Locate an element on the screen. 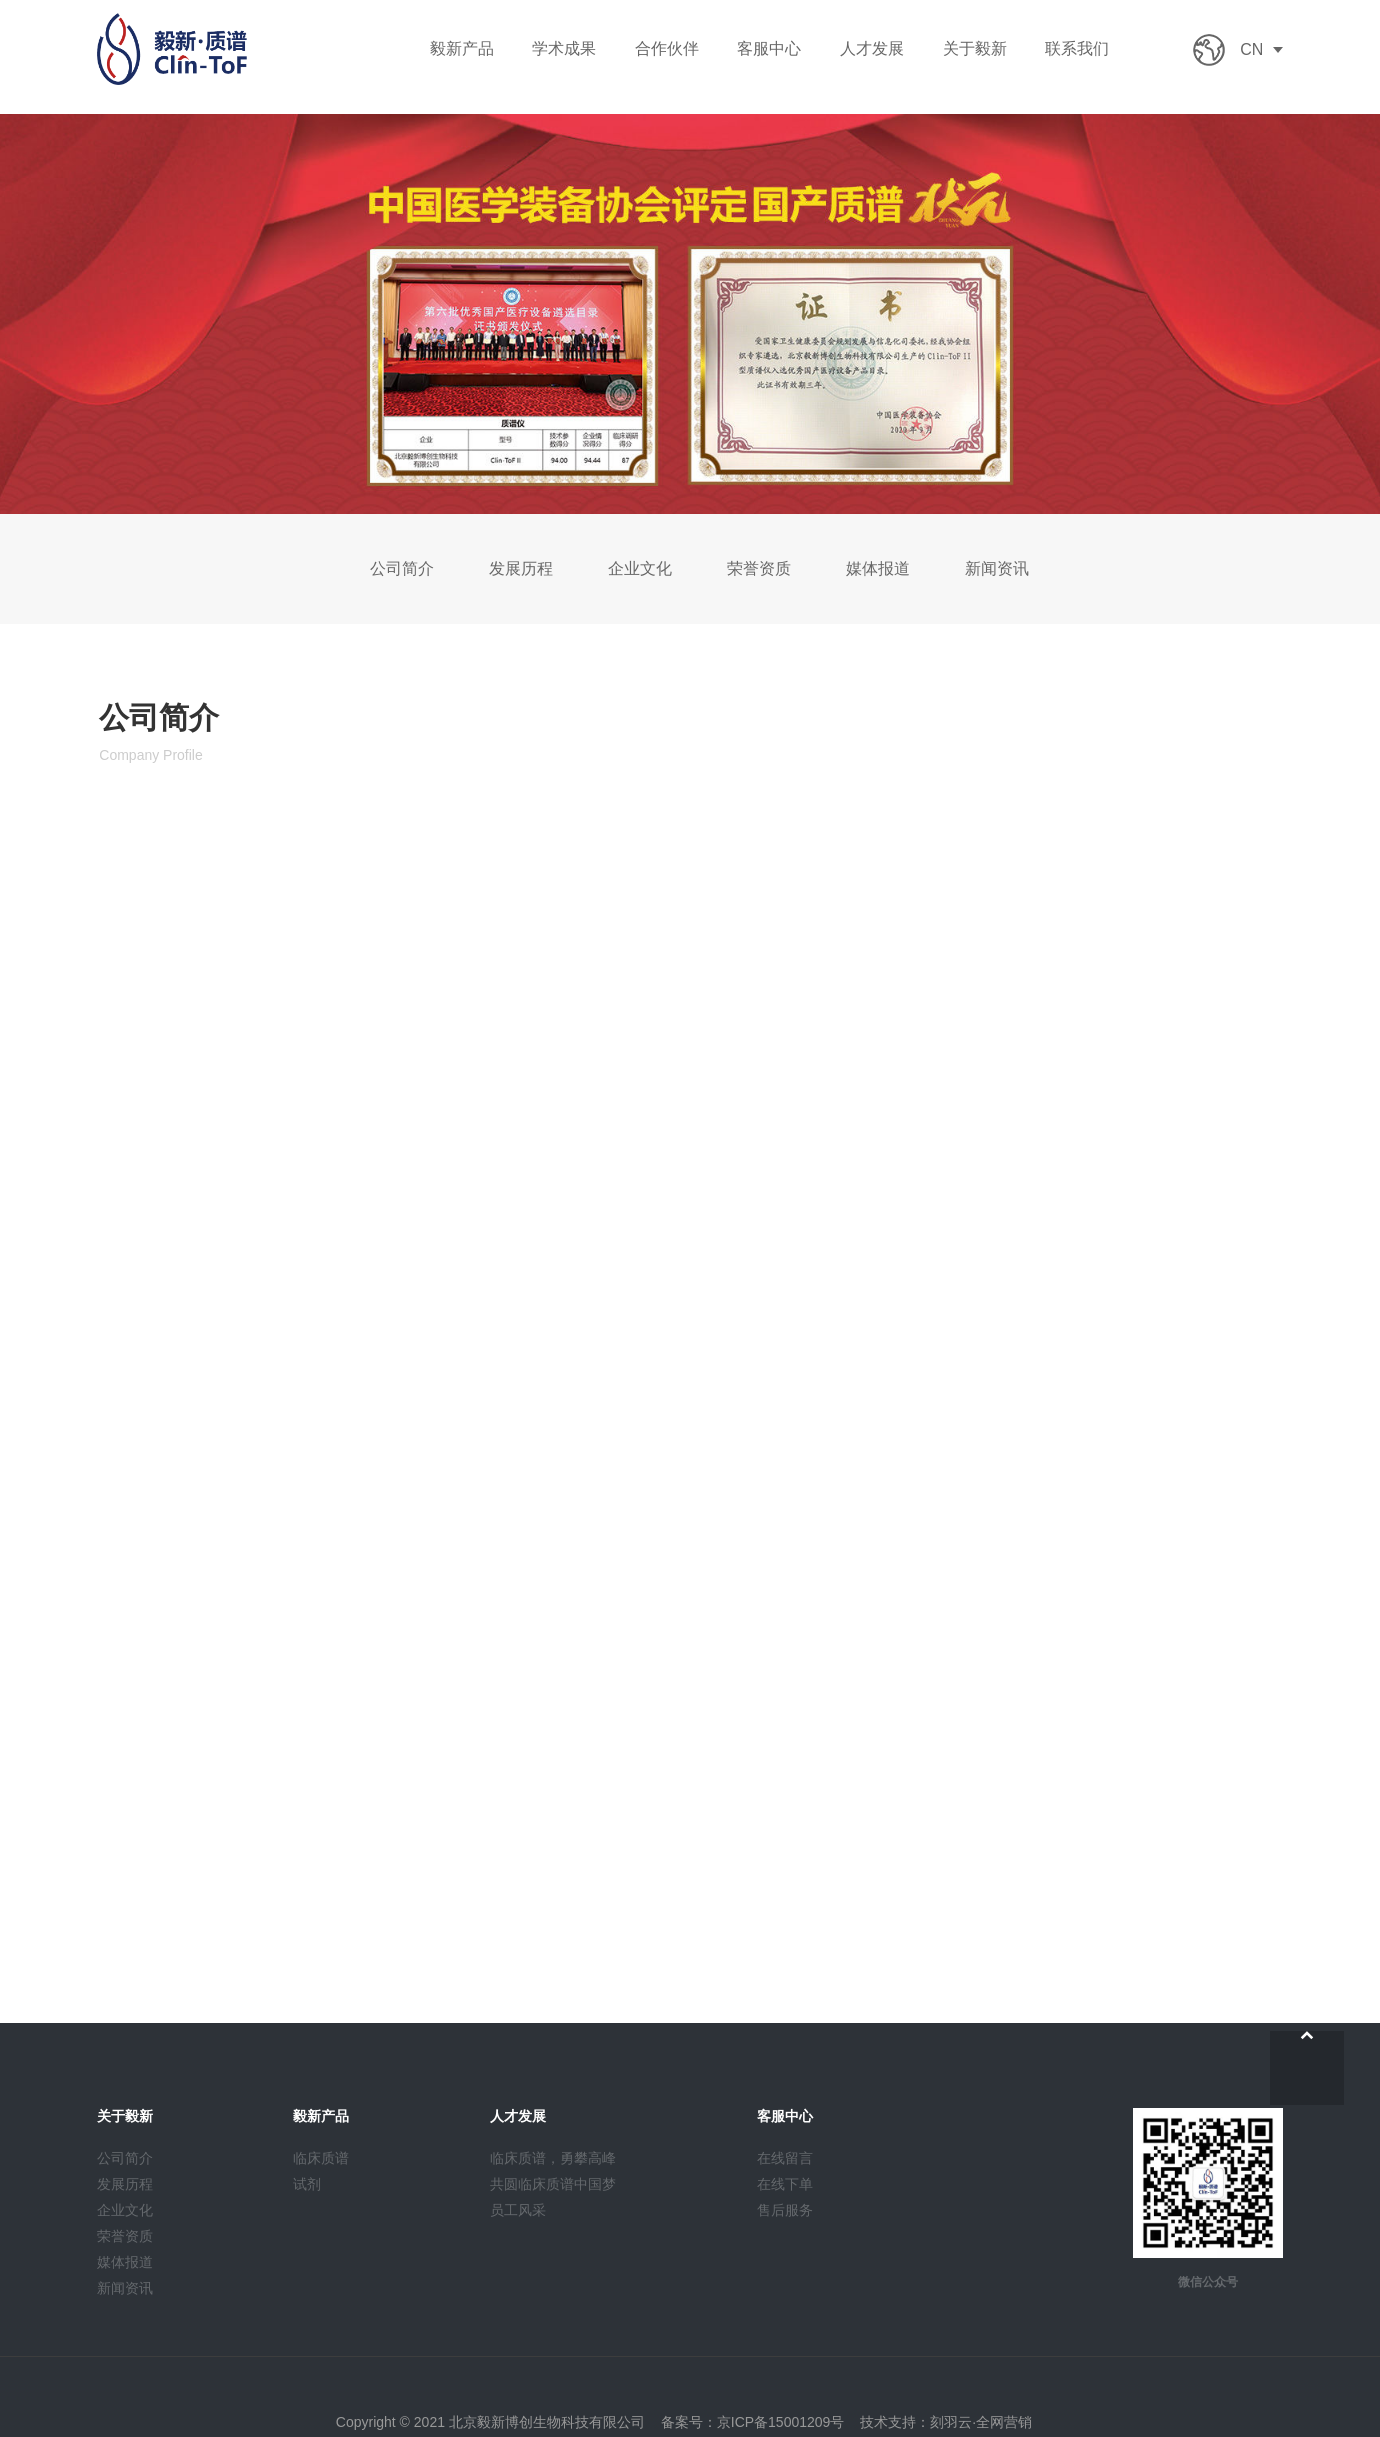  学术成果 is located at coordinates (564, 48).